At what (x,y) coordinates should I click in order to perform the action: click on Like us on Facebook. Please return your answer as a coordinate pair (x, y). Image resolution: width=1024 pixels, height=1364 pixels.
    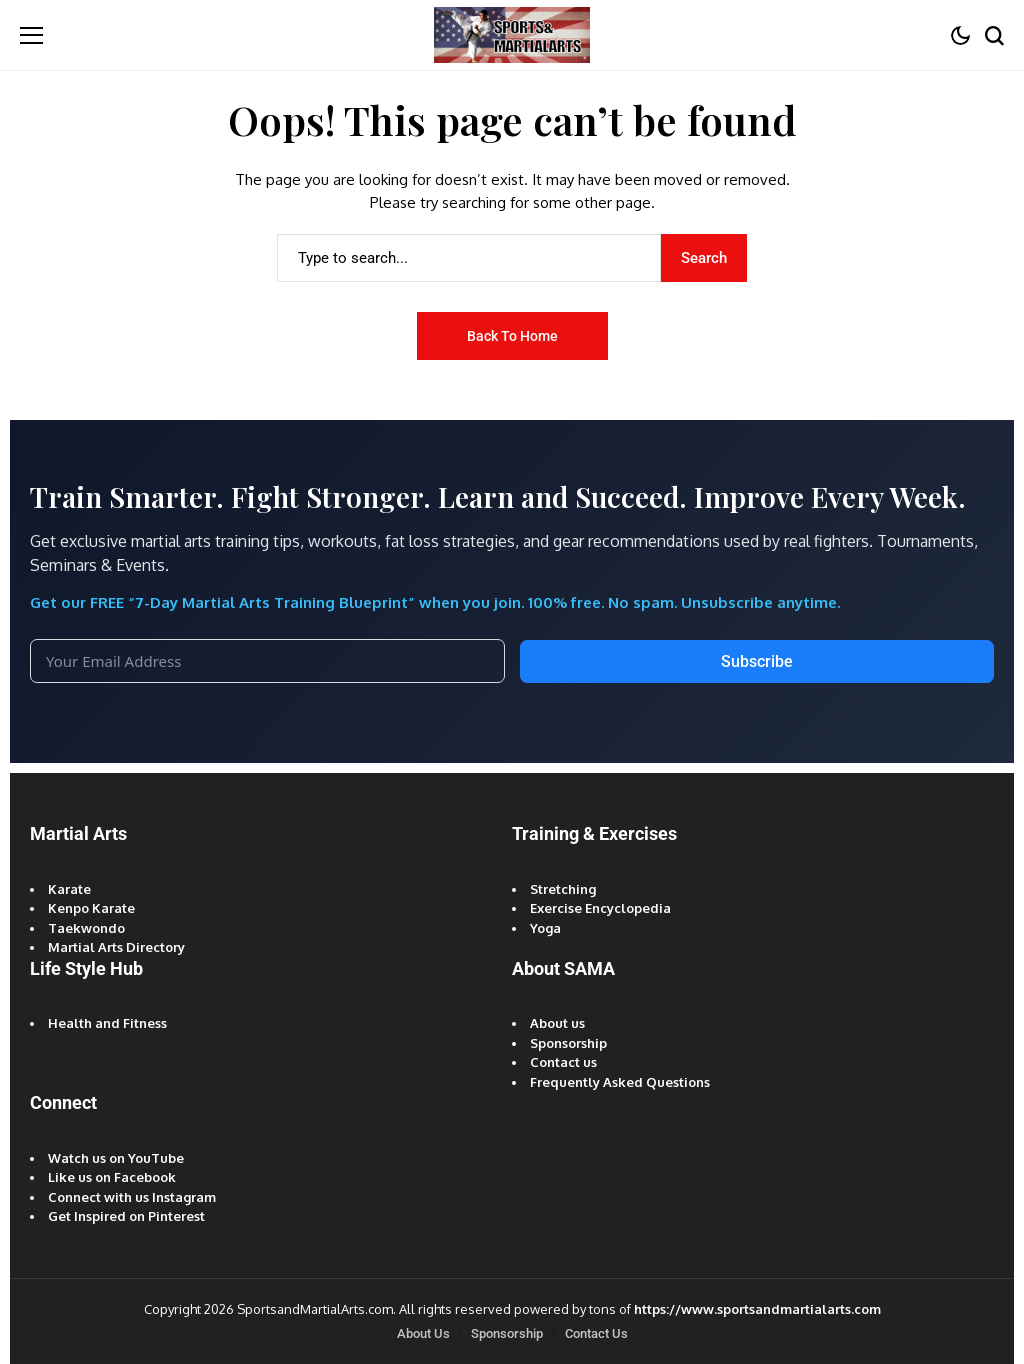
    Looking at the image, I should click on (112, 1177).